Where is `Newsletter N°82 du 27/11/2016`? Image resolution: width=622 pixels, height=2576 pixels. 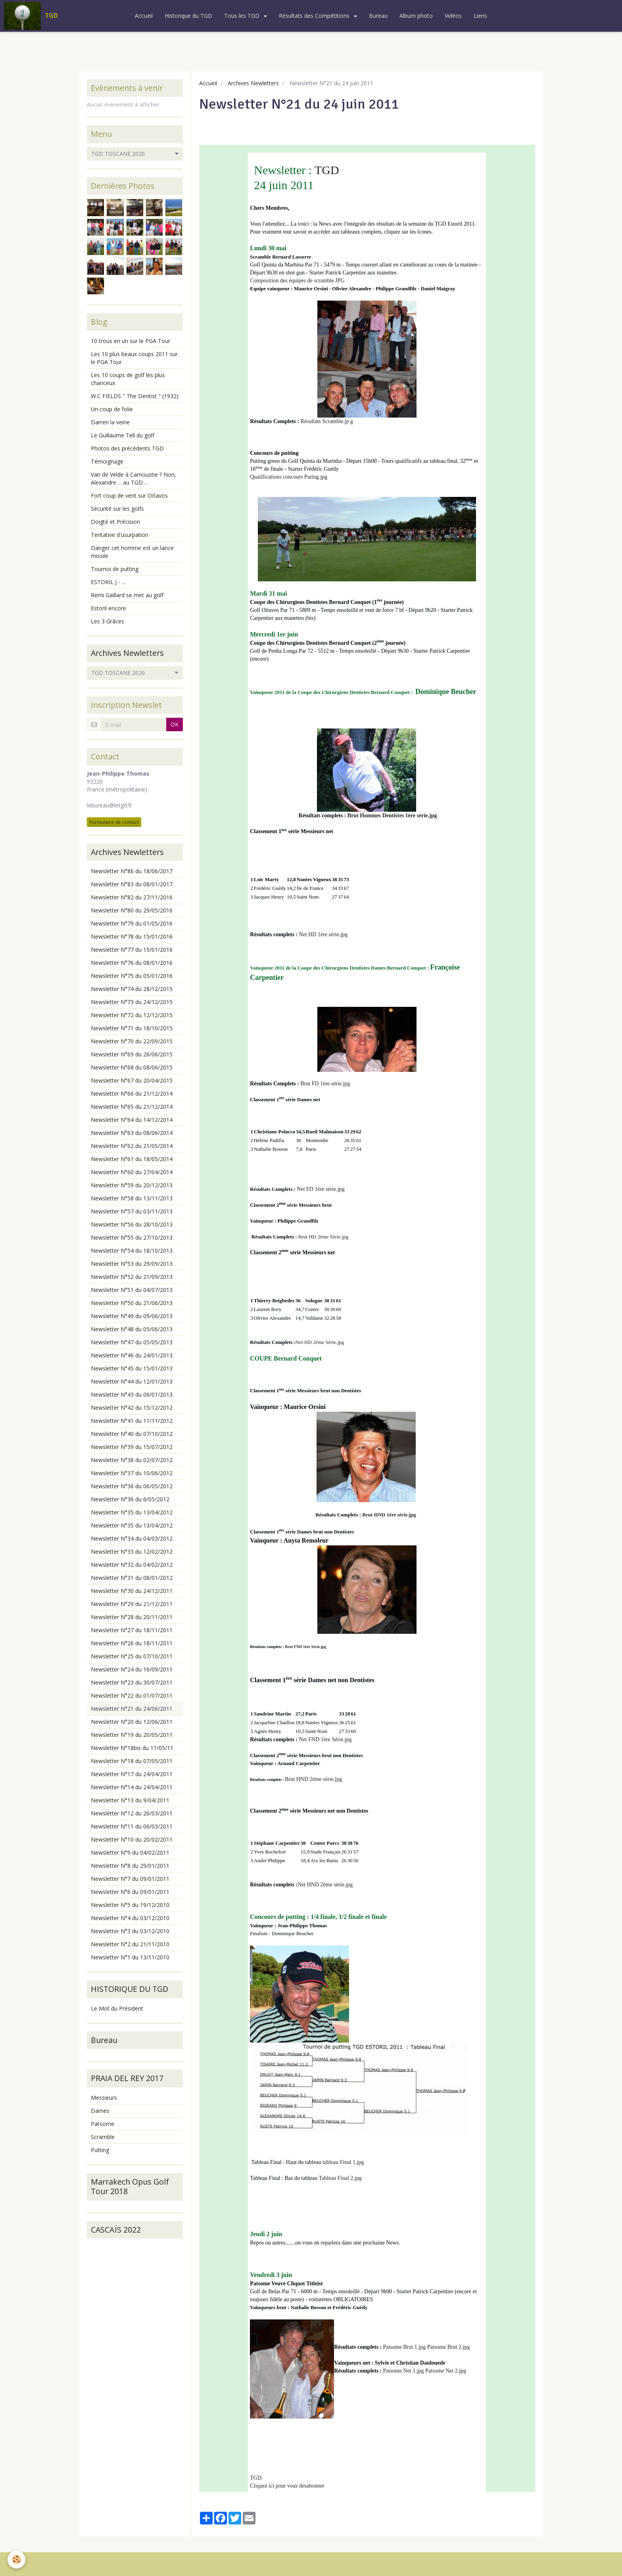
Newsletter N°82 du 27/11/2016 is located at coordinates (132, 897).